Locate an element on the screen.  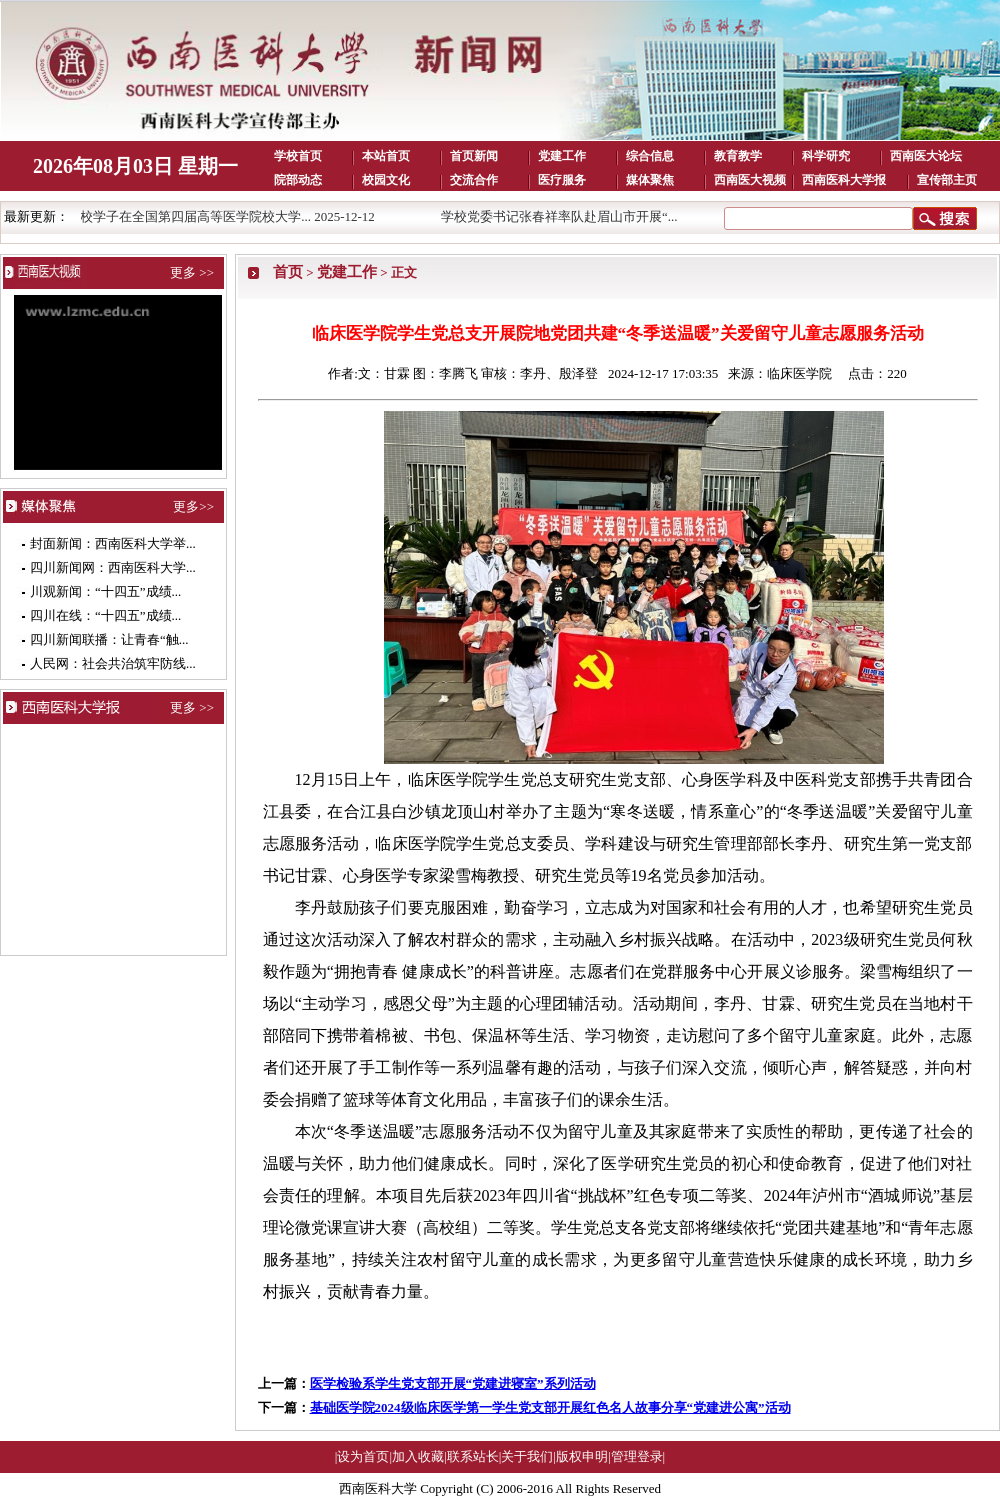
院部动态 is located at coordinates (298, 180).